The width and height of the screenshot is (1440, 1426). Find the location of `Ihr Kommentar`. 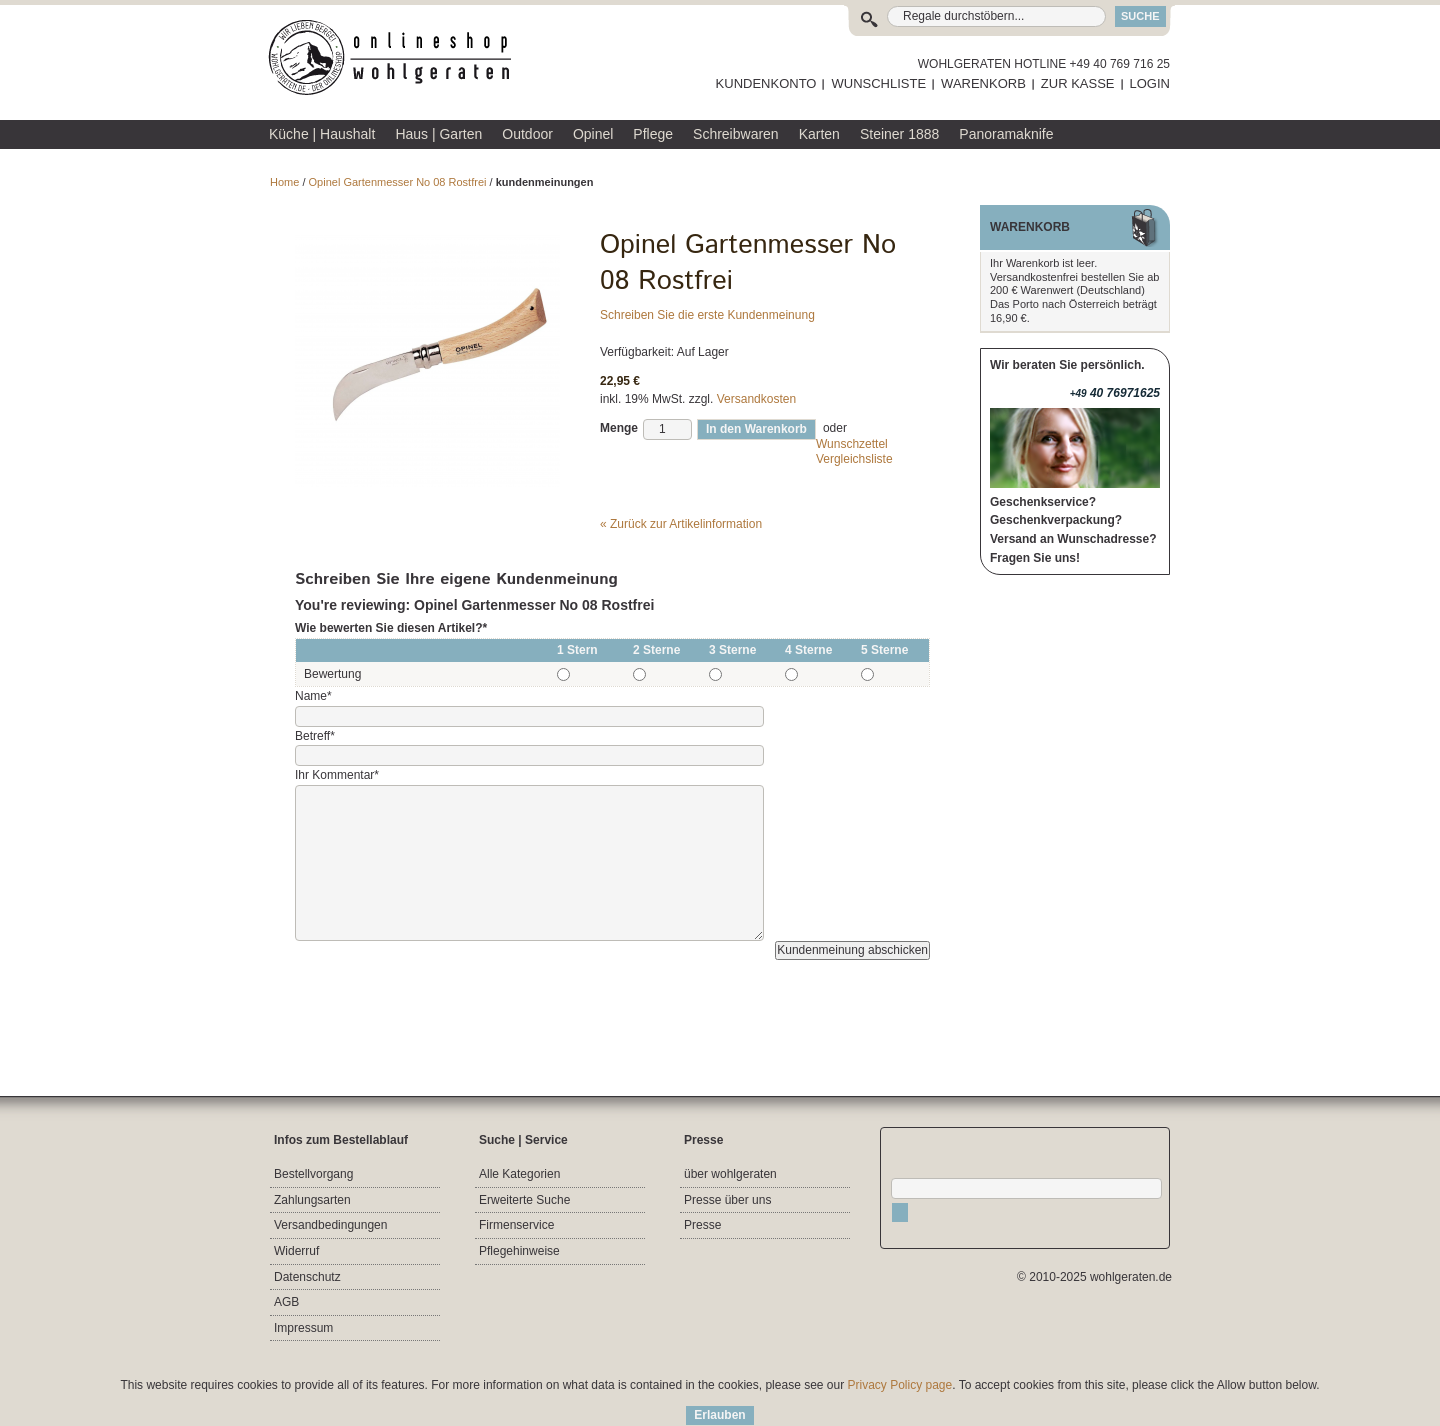

Ihr Kommentar is located at coordinates (337, 775).